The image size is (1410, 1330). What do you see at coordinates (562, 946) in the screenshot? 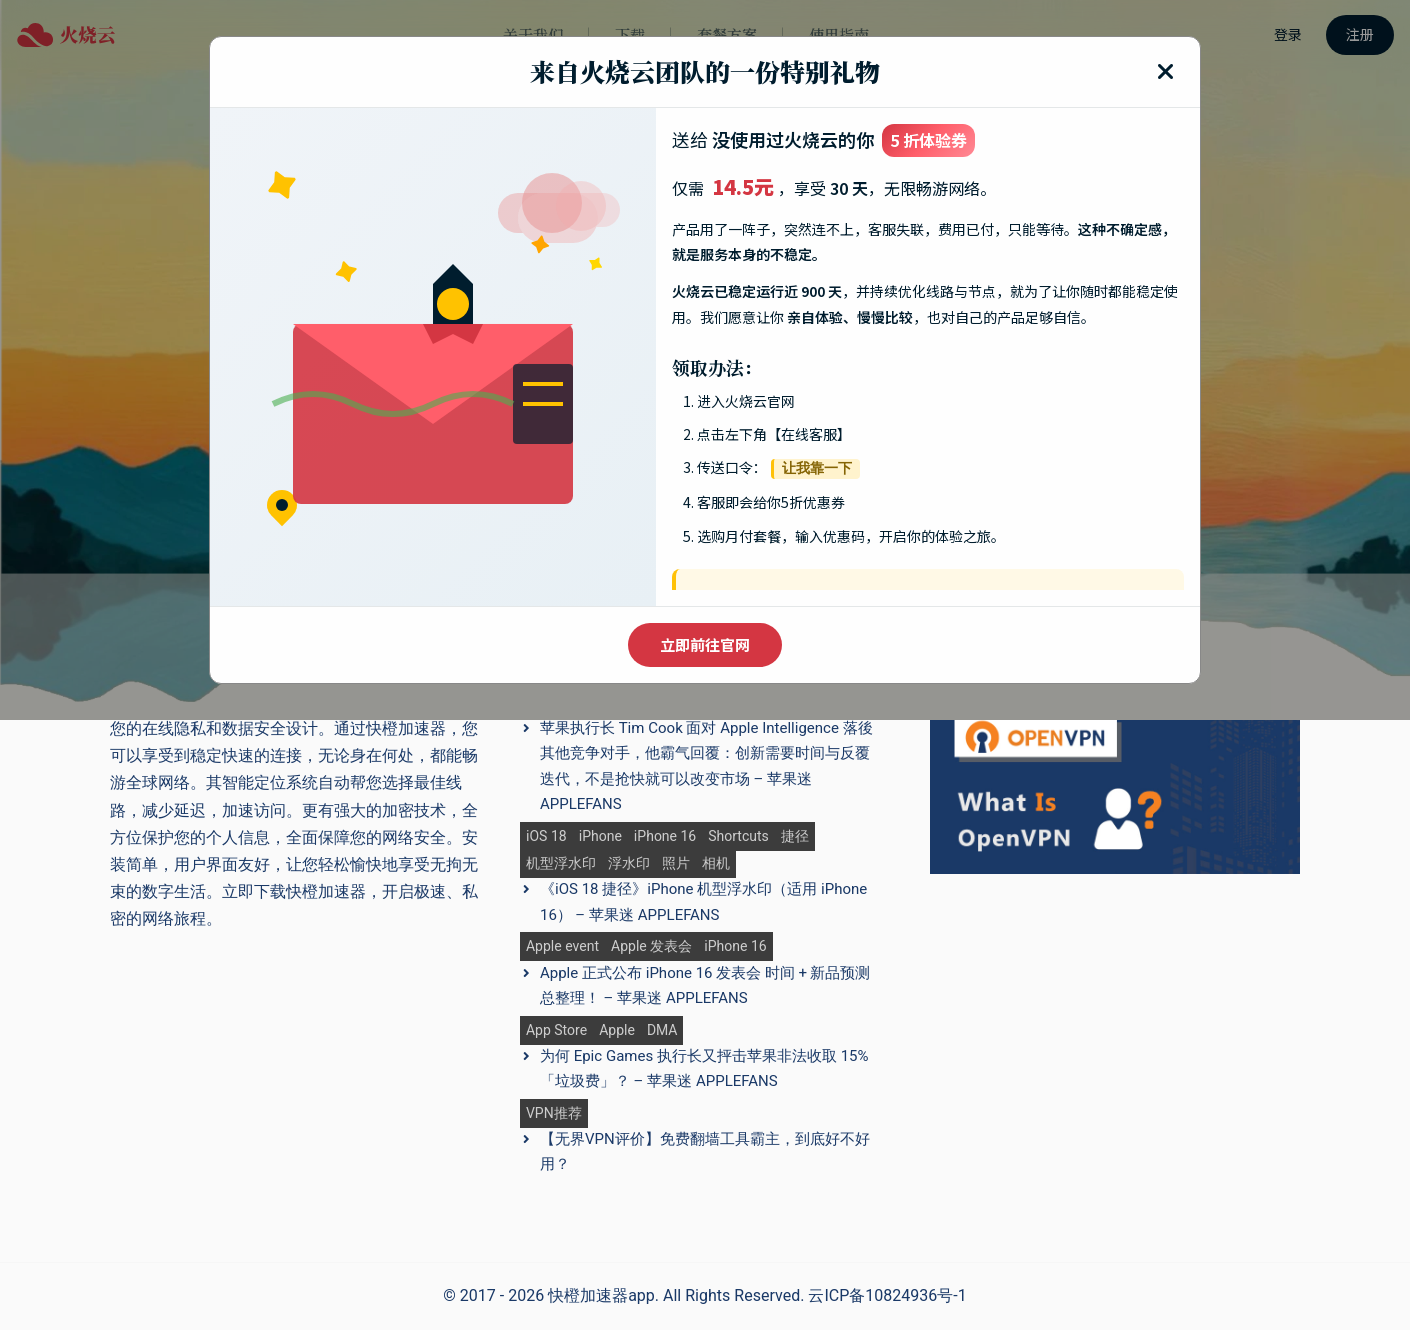
I see `Apple event` at bounding box center [562, 946].